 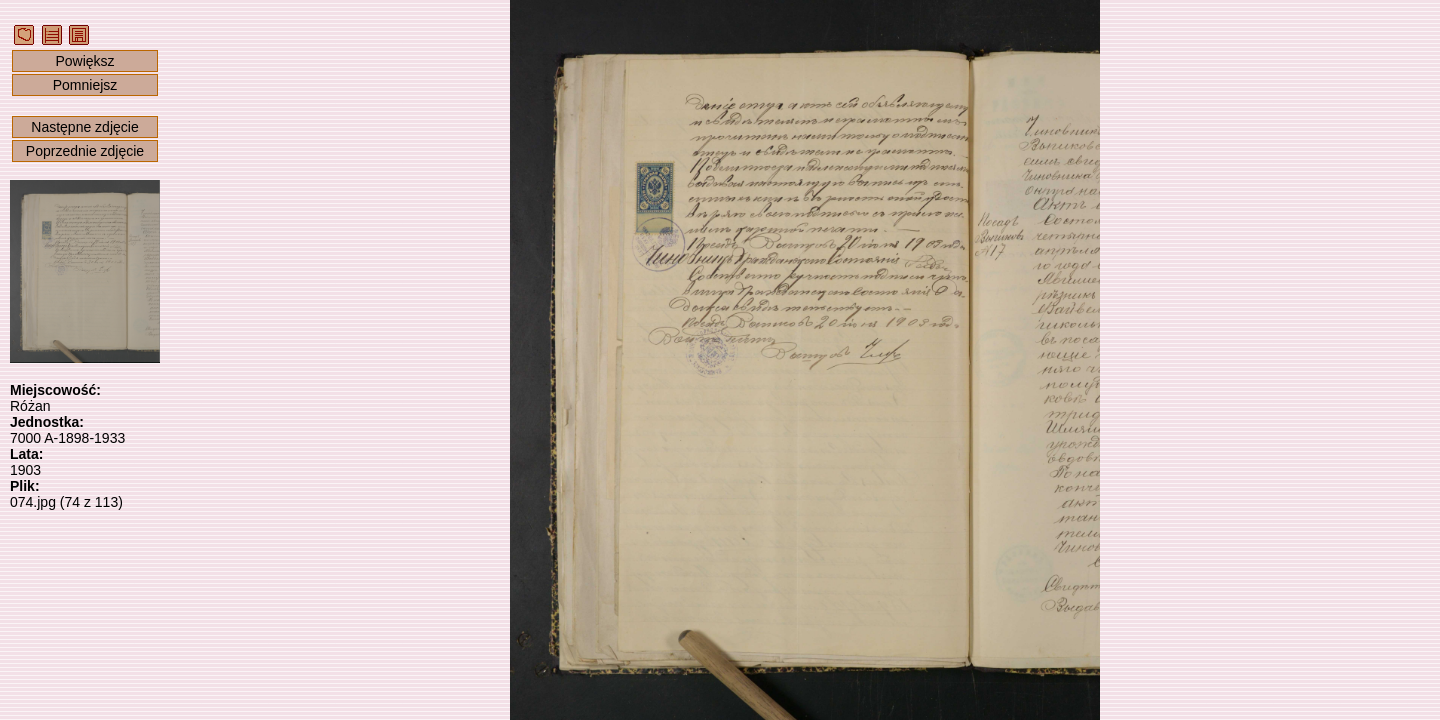 What do you see at coordinates (84, 61) in the screenshot?
I see `Powiększ` at bounding box center [84, 61].